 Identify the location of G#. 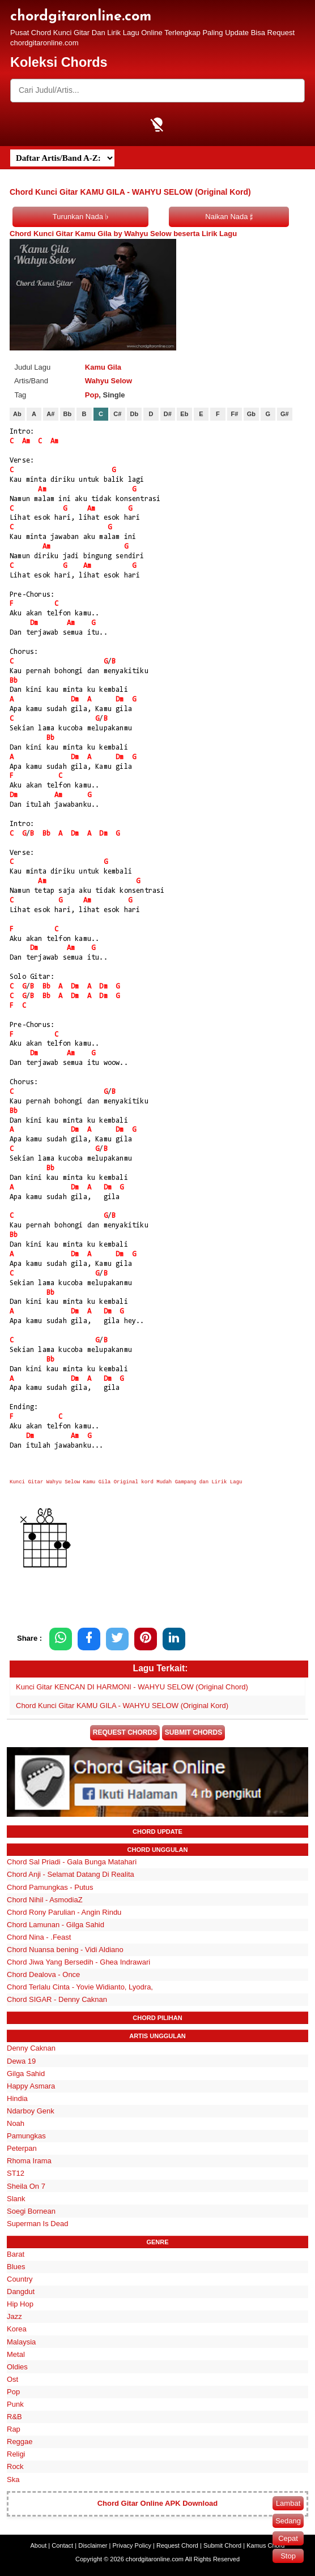
(284, 413).